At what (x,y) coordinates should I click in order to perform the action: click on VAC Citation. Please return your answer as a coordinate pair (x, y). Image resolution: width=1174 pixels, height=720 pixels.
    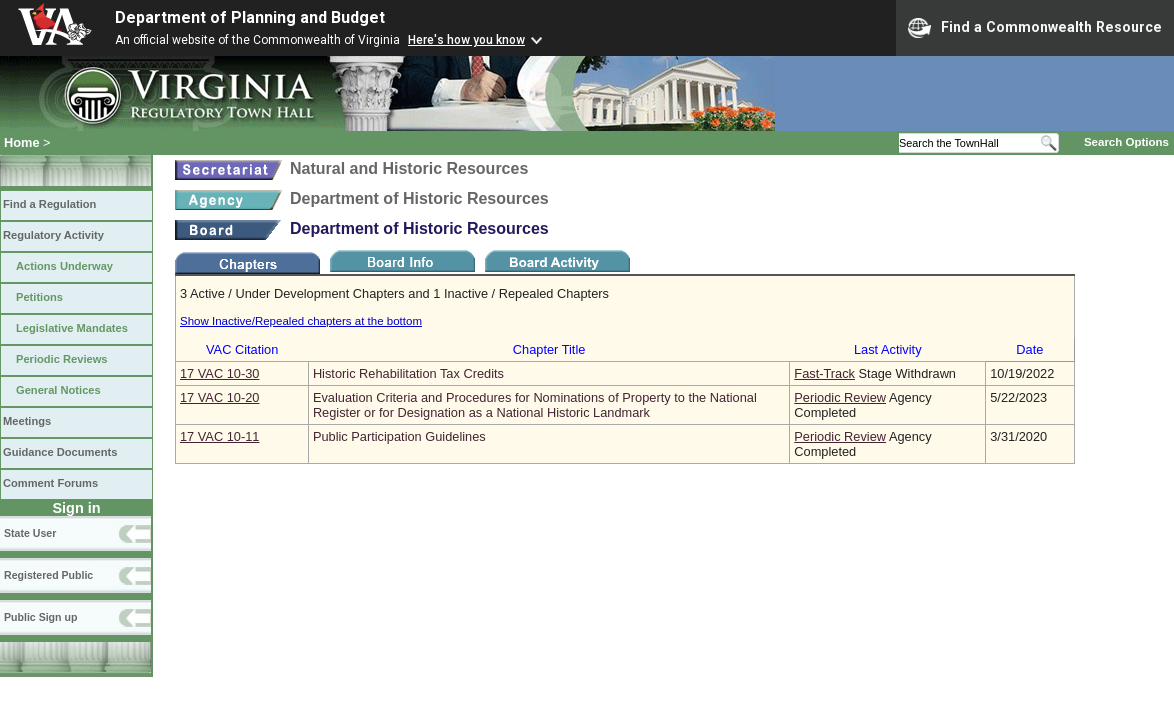
    Looking at the image, I should click on (242, 349).